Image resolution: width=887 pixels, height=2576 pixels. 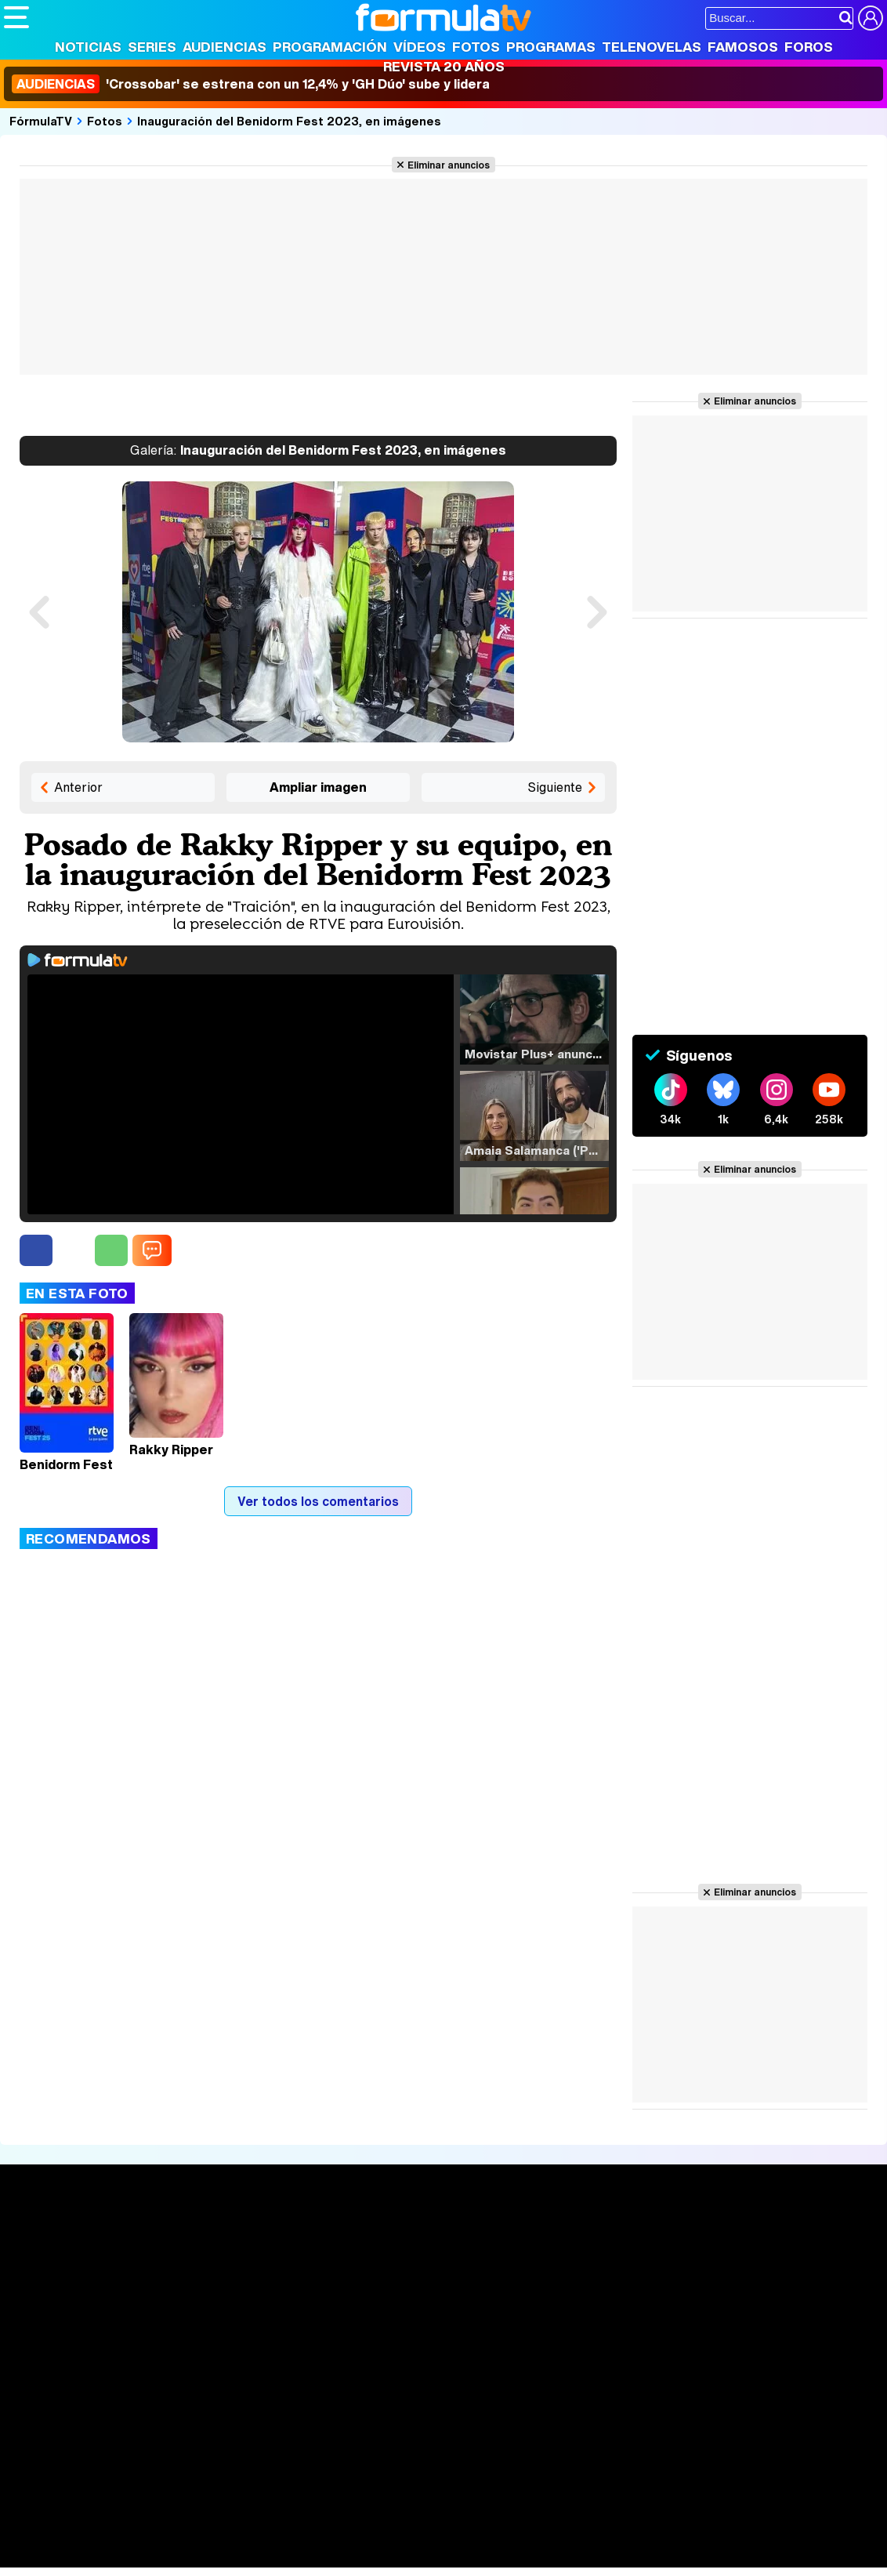 What do you see at coordinates (651, 46) in the screenshot?
I see `Telenovelas` at bounding box center [651, 46].